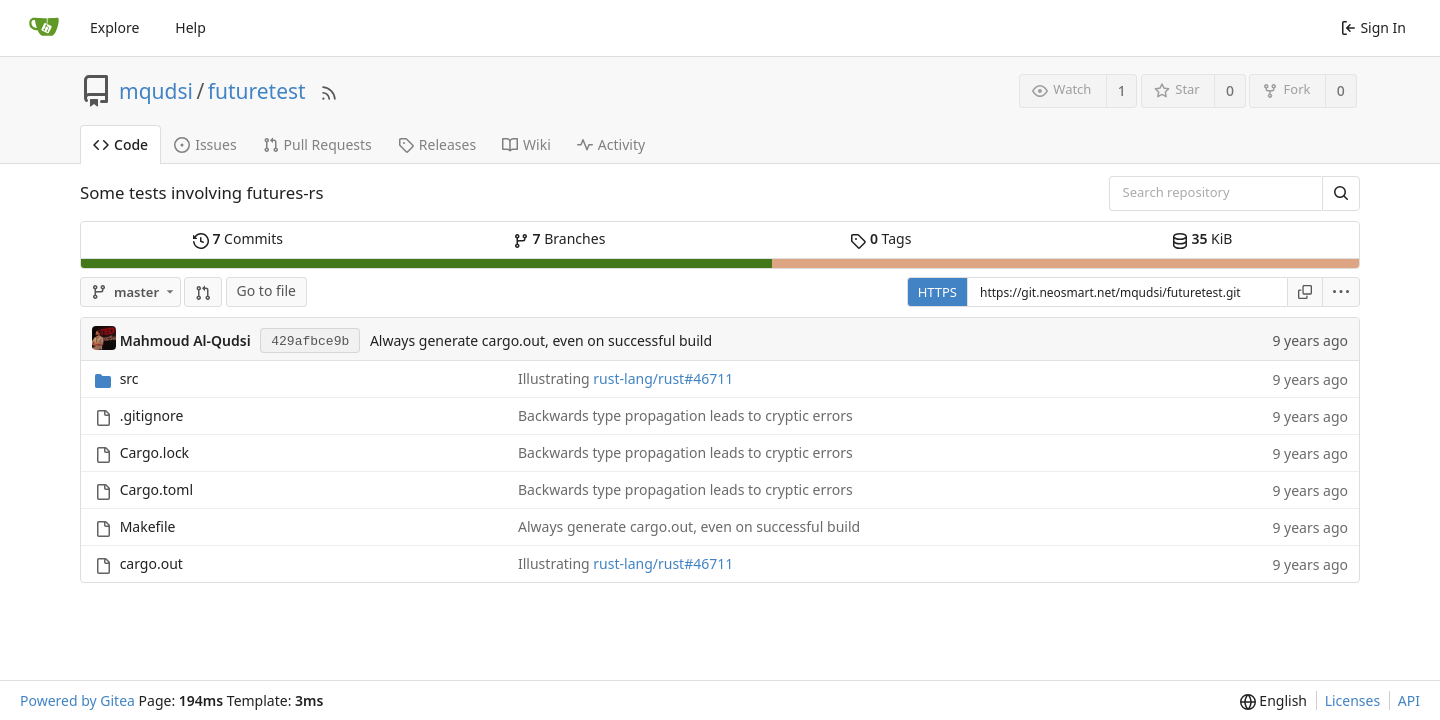 The width and height of the screenshot is (1440, 720). What do you see at coordinates (1341, 292) in the screenshot?
I see `[menu]` at bounding box center [1341, 292].